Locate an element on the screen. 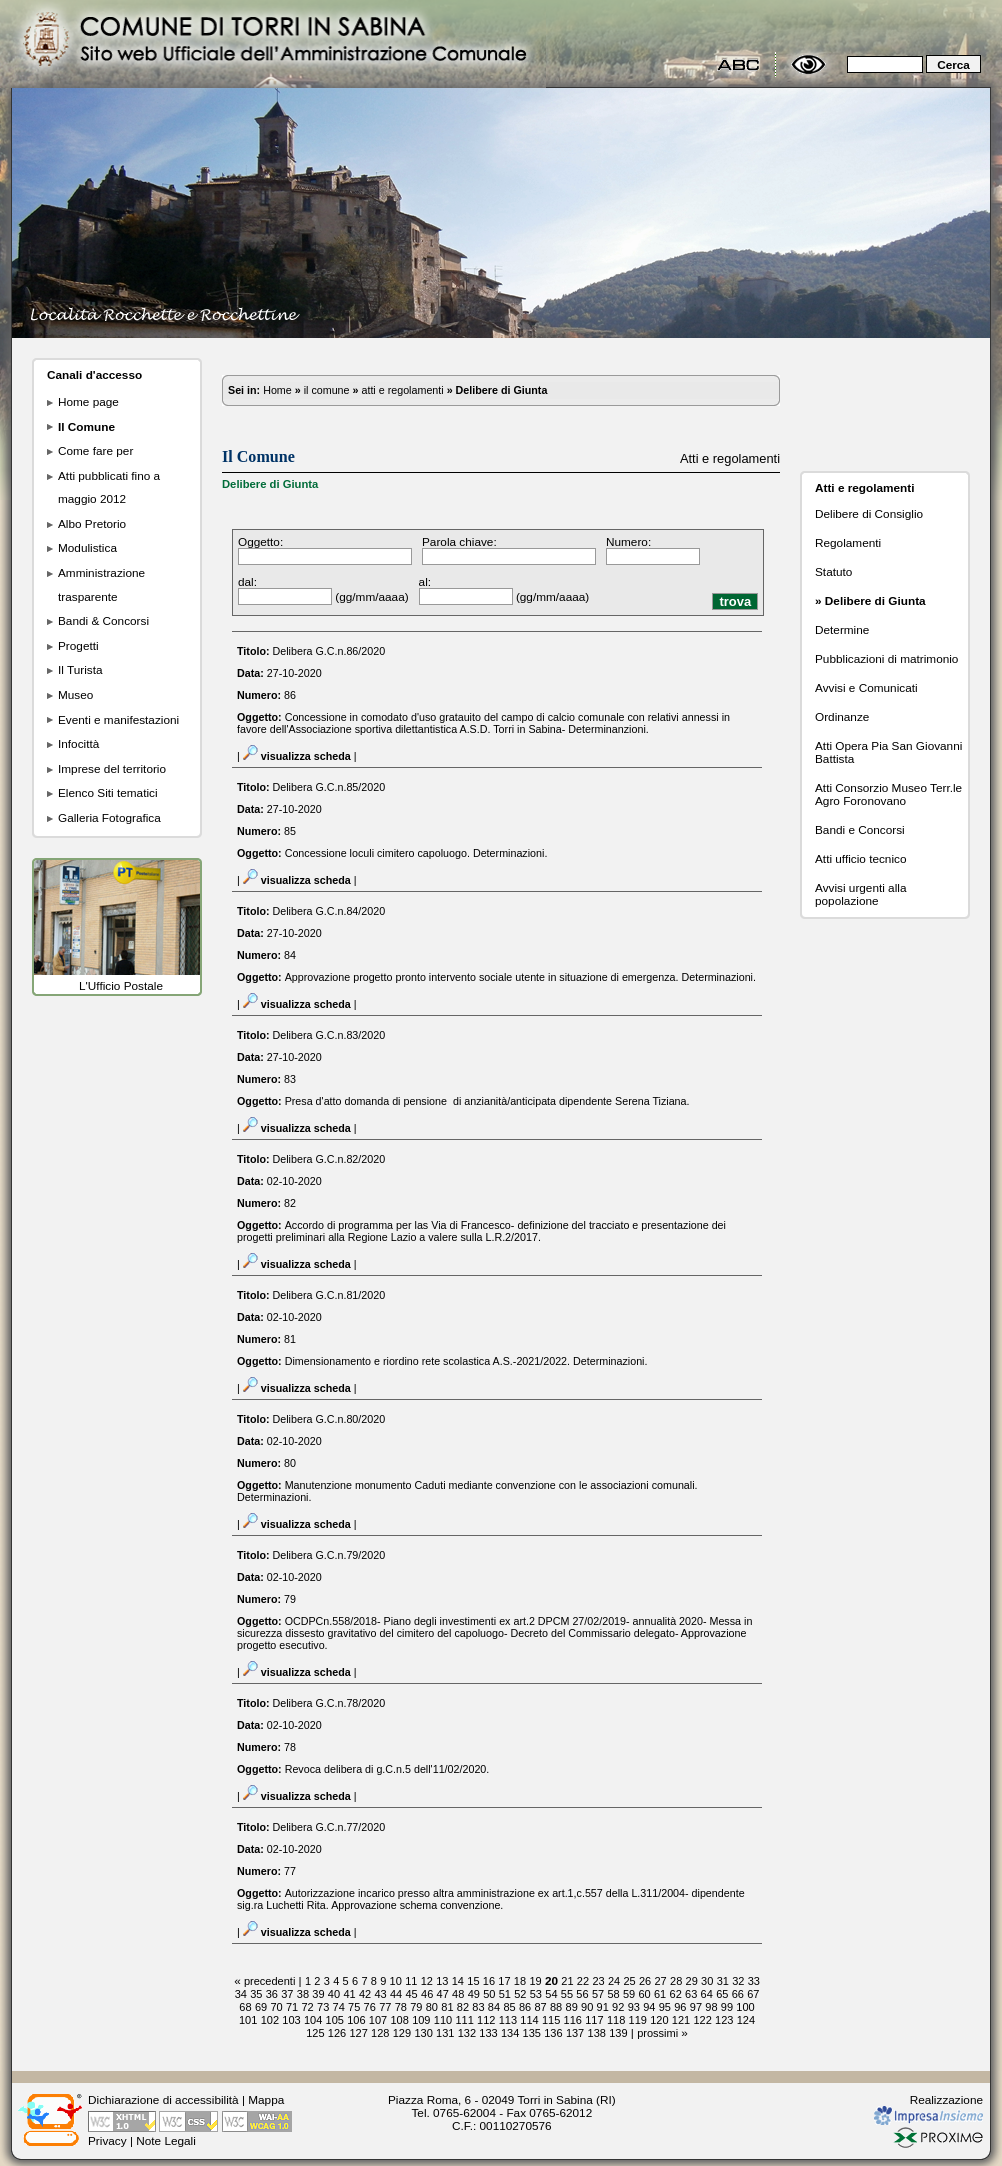  Delibera G.C.n.77/2020 is located at coordinates (329, 1827).